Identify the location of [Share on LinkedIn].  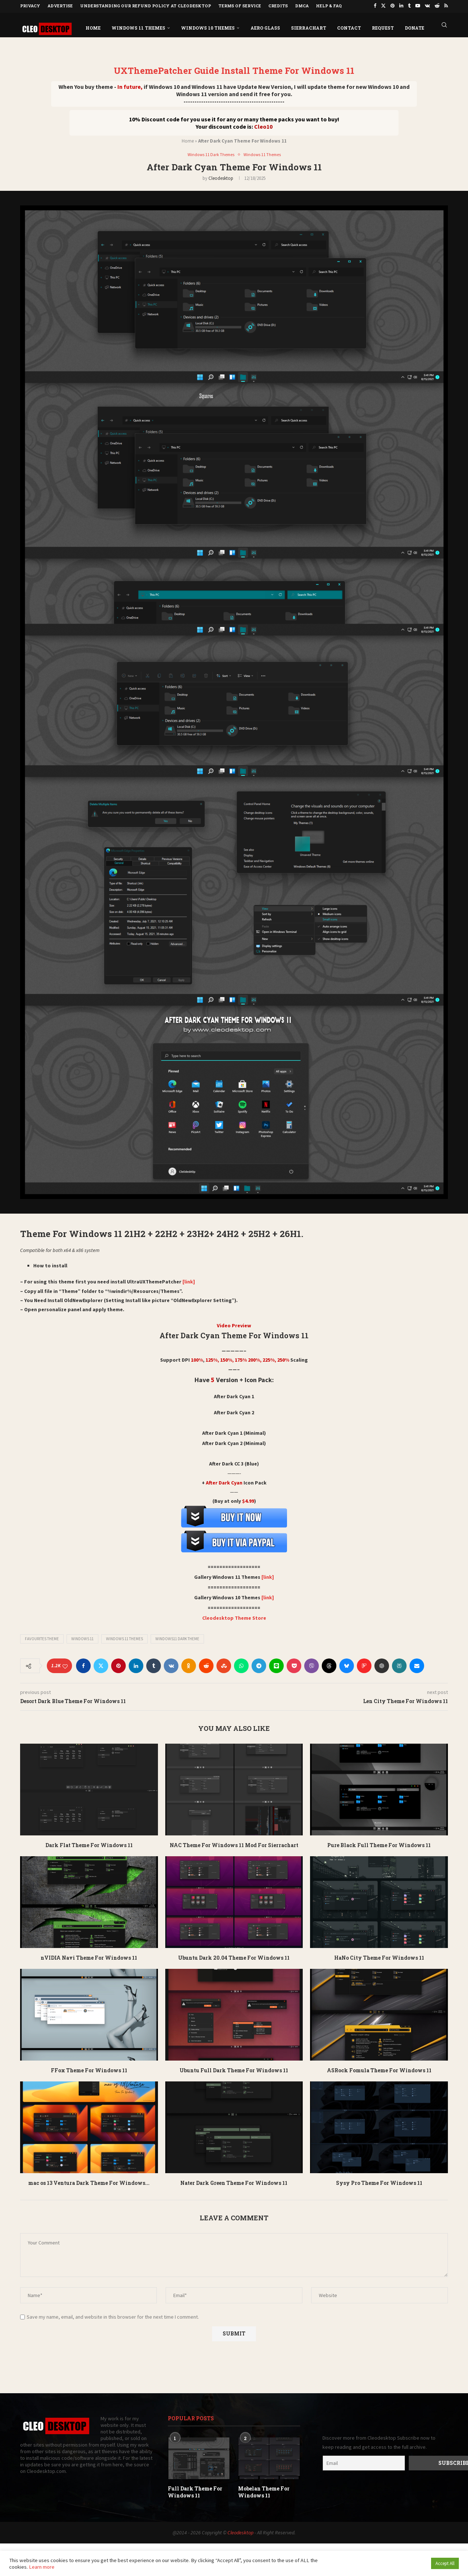
(136, 1665).